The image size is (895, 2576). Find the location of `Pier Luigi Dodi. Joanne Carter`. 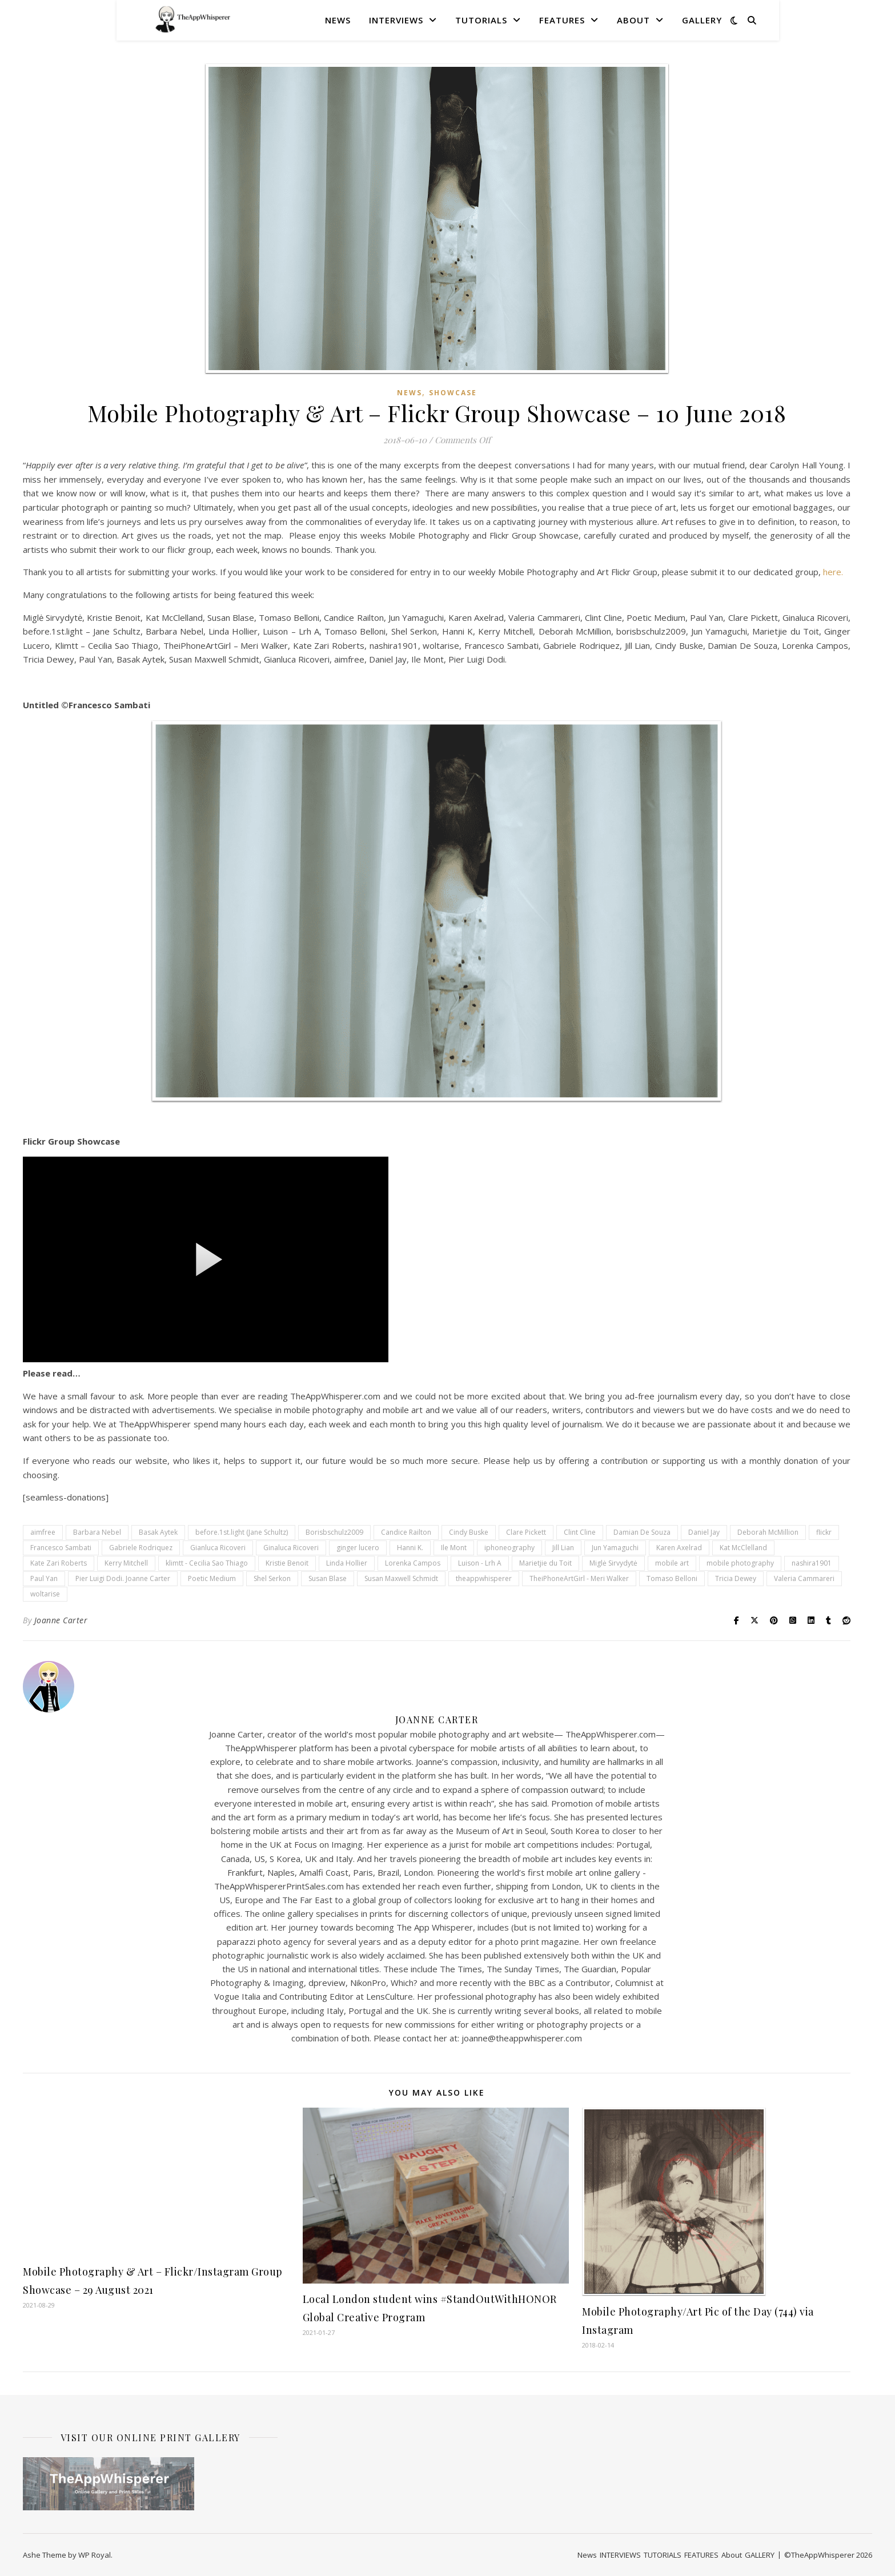

Pier Luigi Dodi. Joanne Carter is located at coordinates (122, 1578).